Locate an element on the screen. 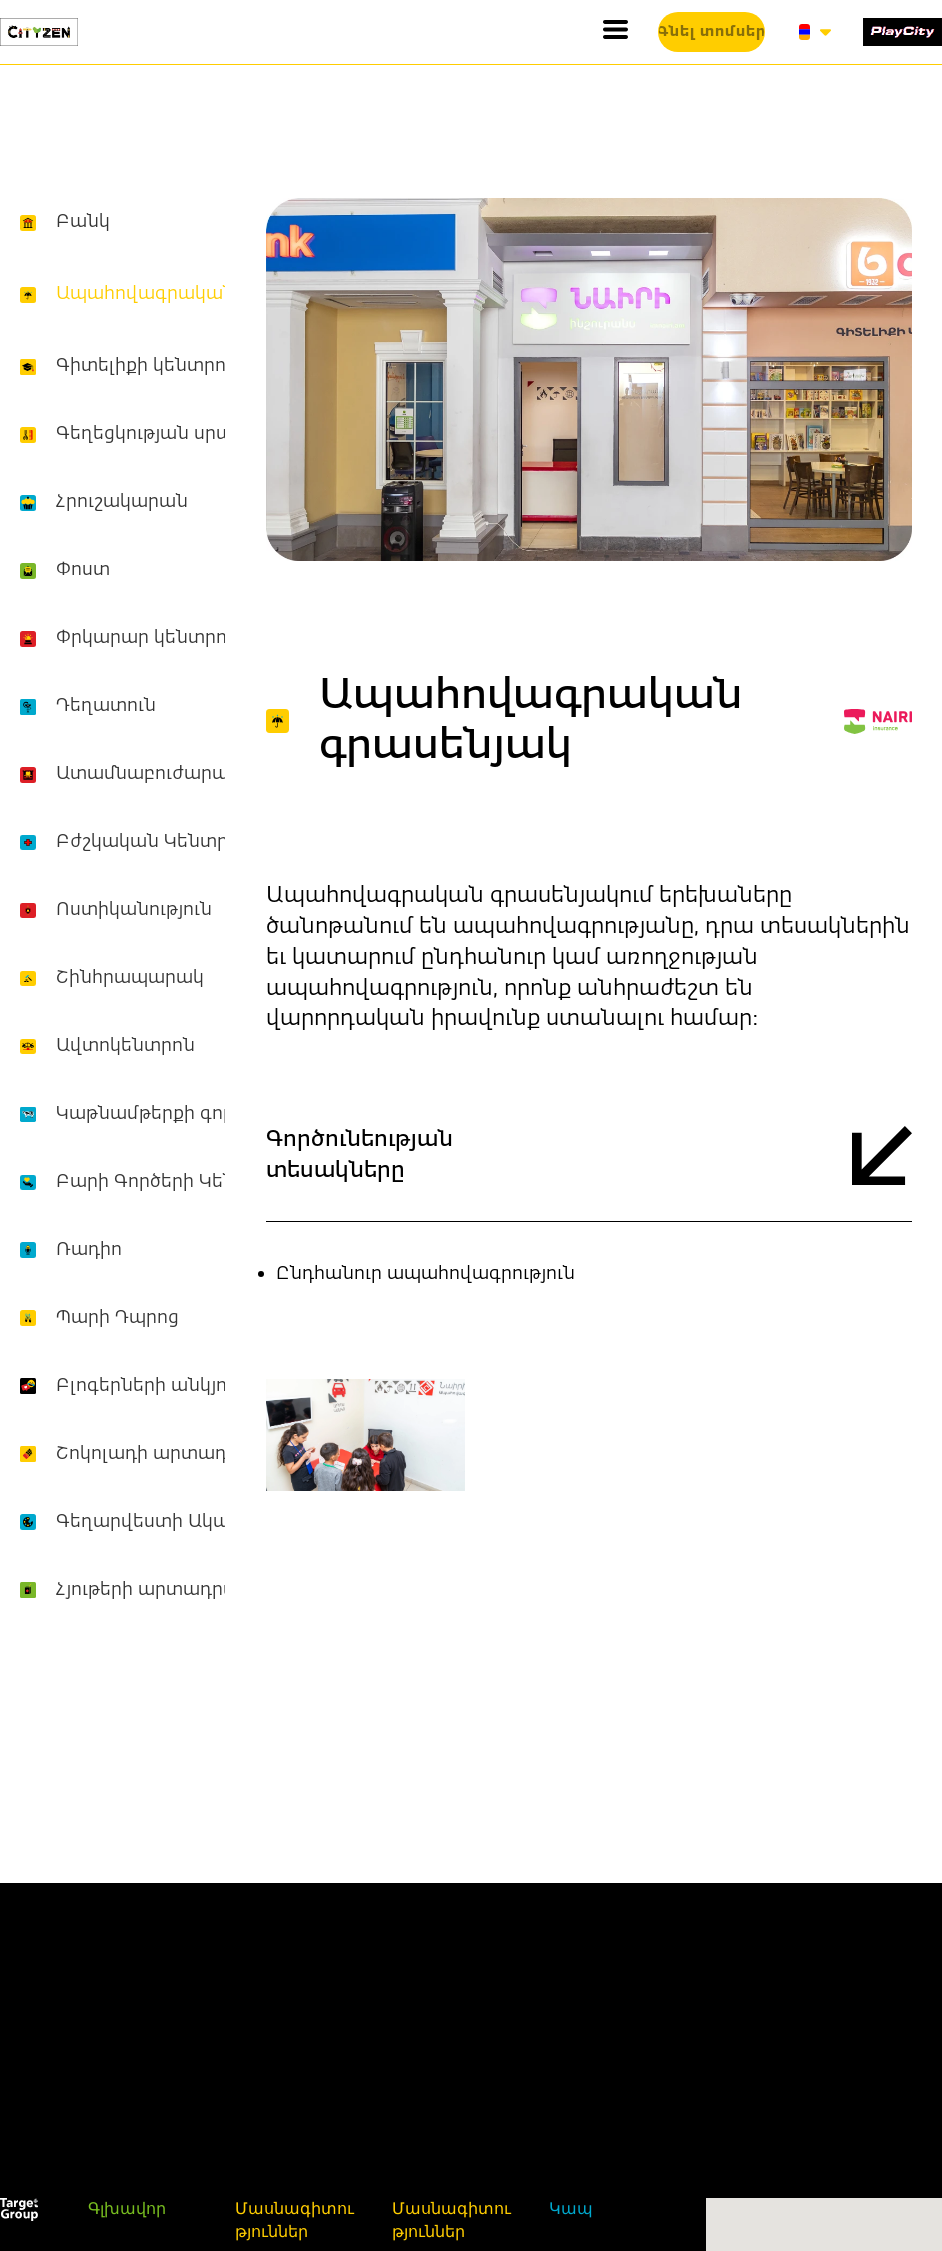 The width and height of the screenshot is (942, 2251). Փրկարար կենտրոն is located at coordinates (147, 638).